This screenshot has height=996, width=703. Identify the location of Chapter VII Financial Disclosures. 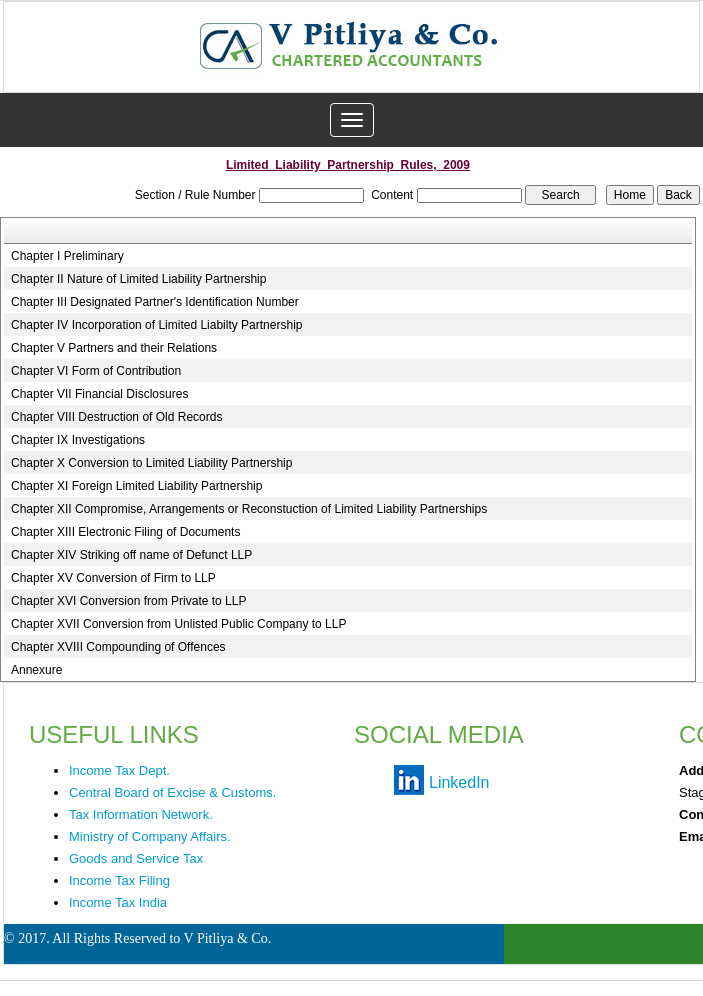
(99, 394).